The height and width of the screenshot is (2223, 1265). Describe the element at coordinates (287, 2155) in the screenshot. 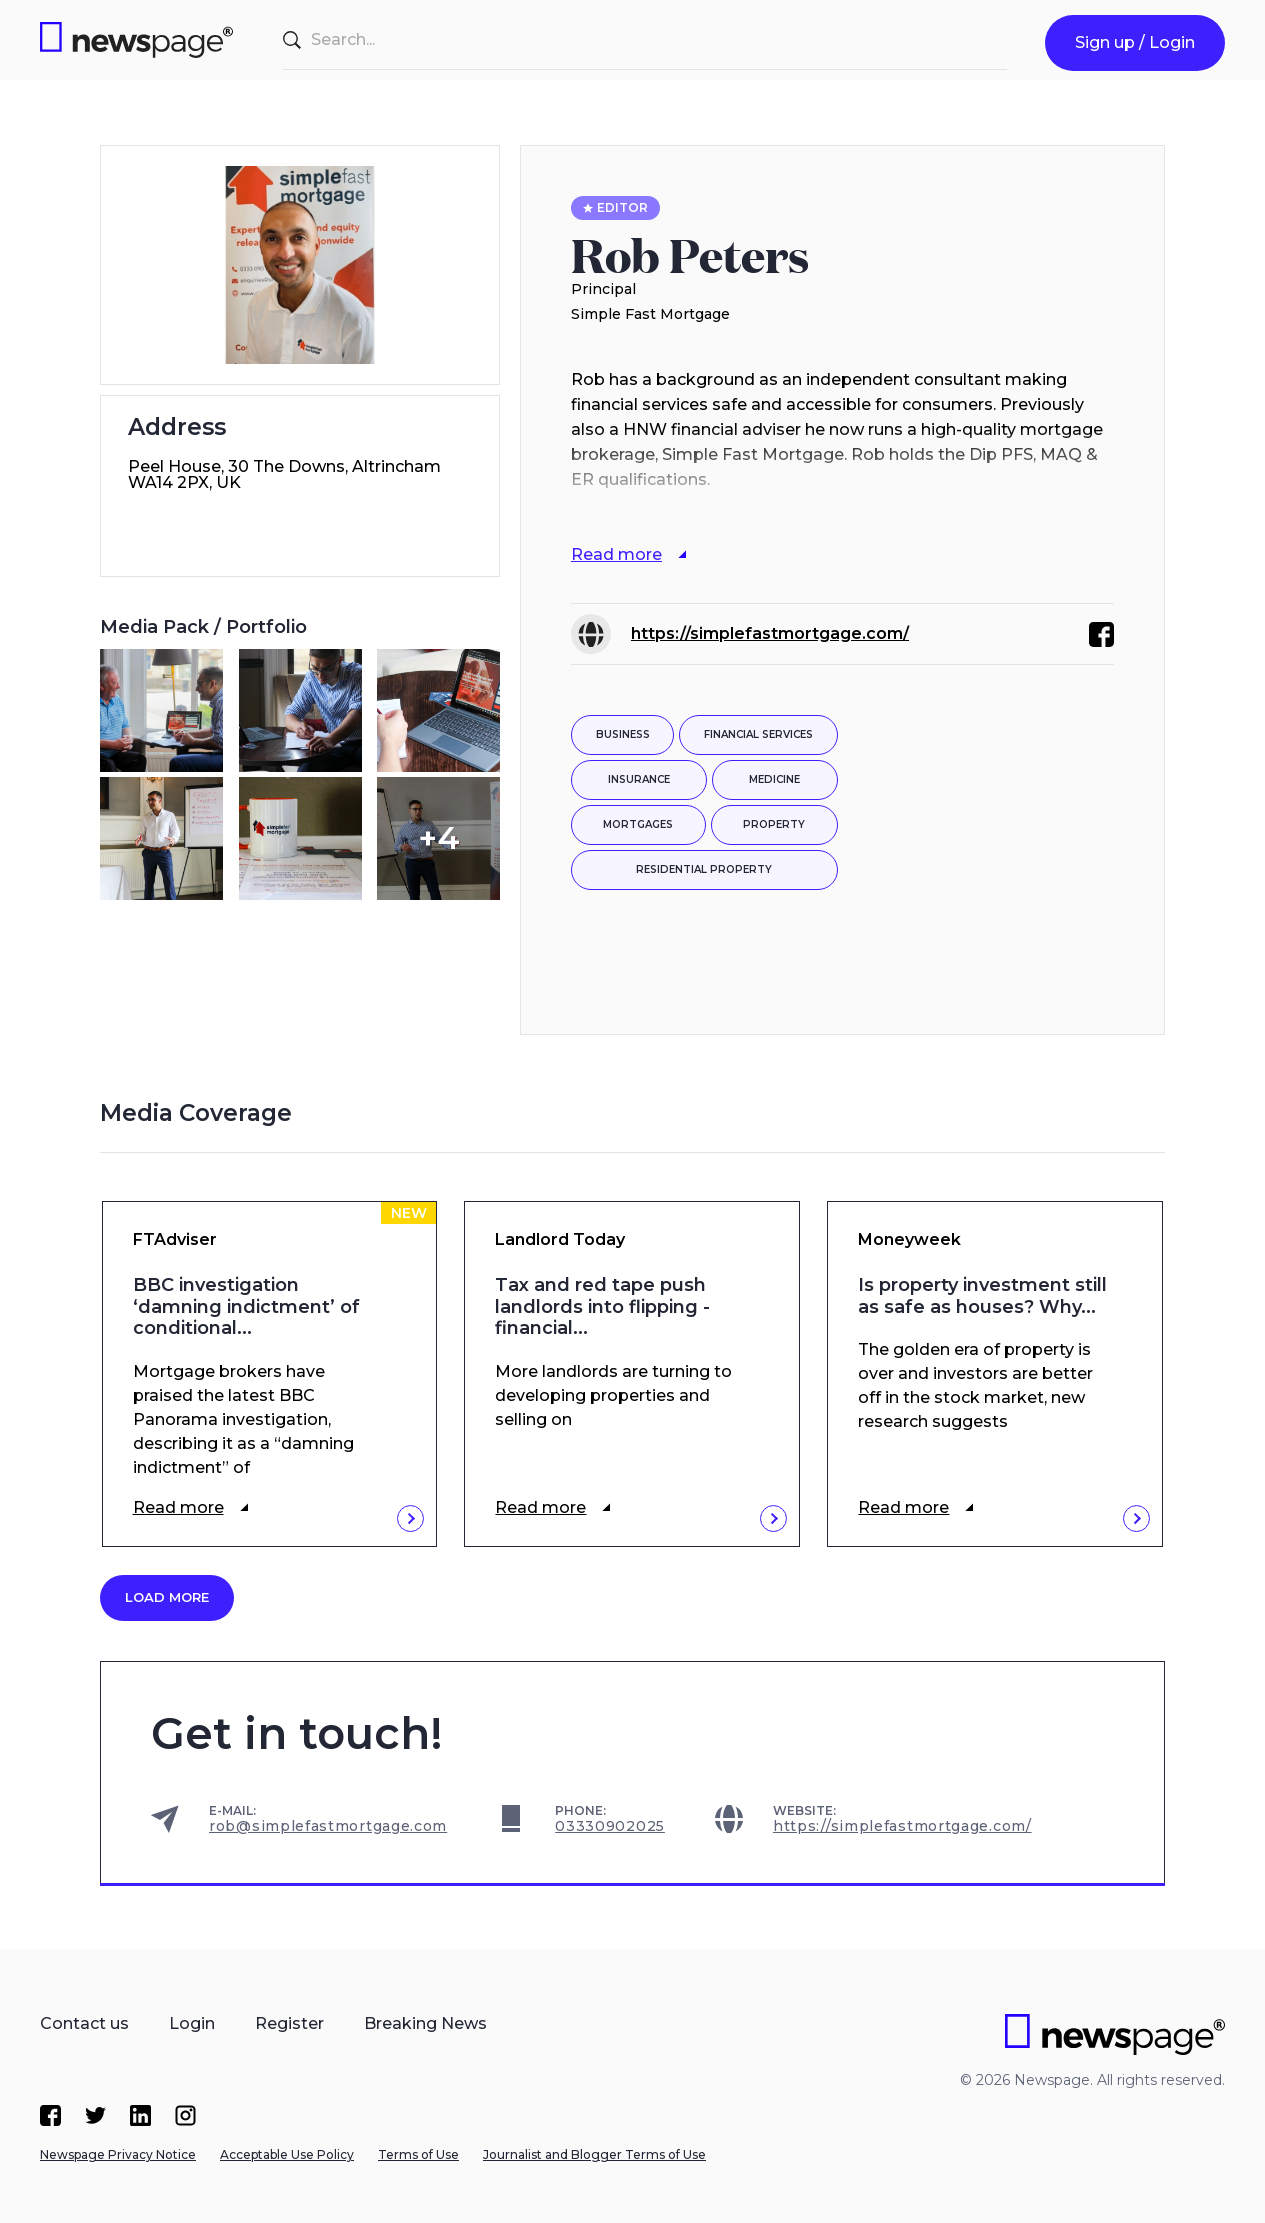

I see `Acceptable Use Policy` at that location.